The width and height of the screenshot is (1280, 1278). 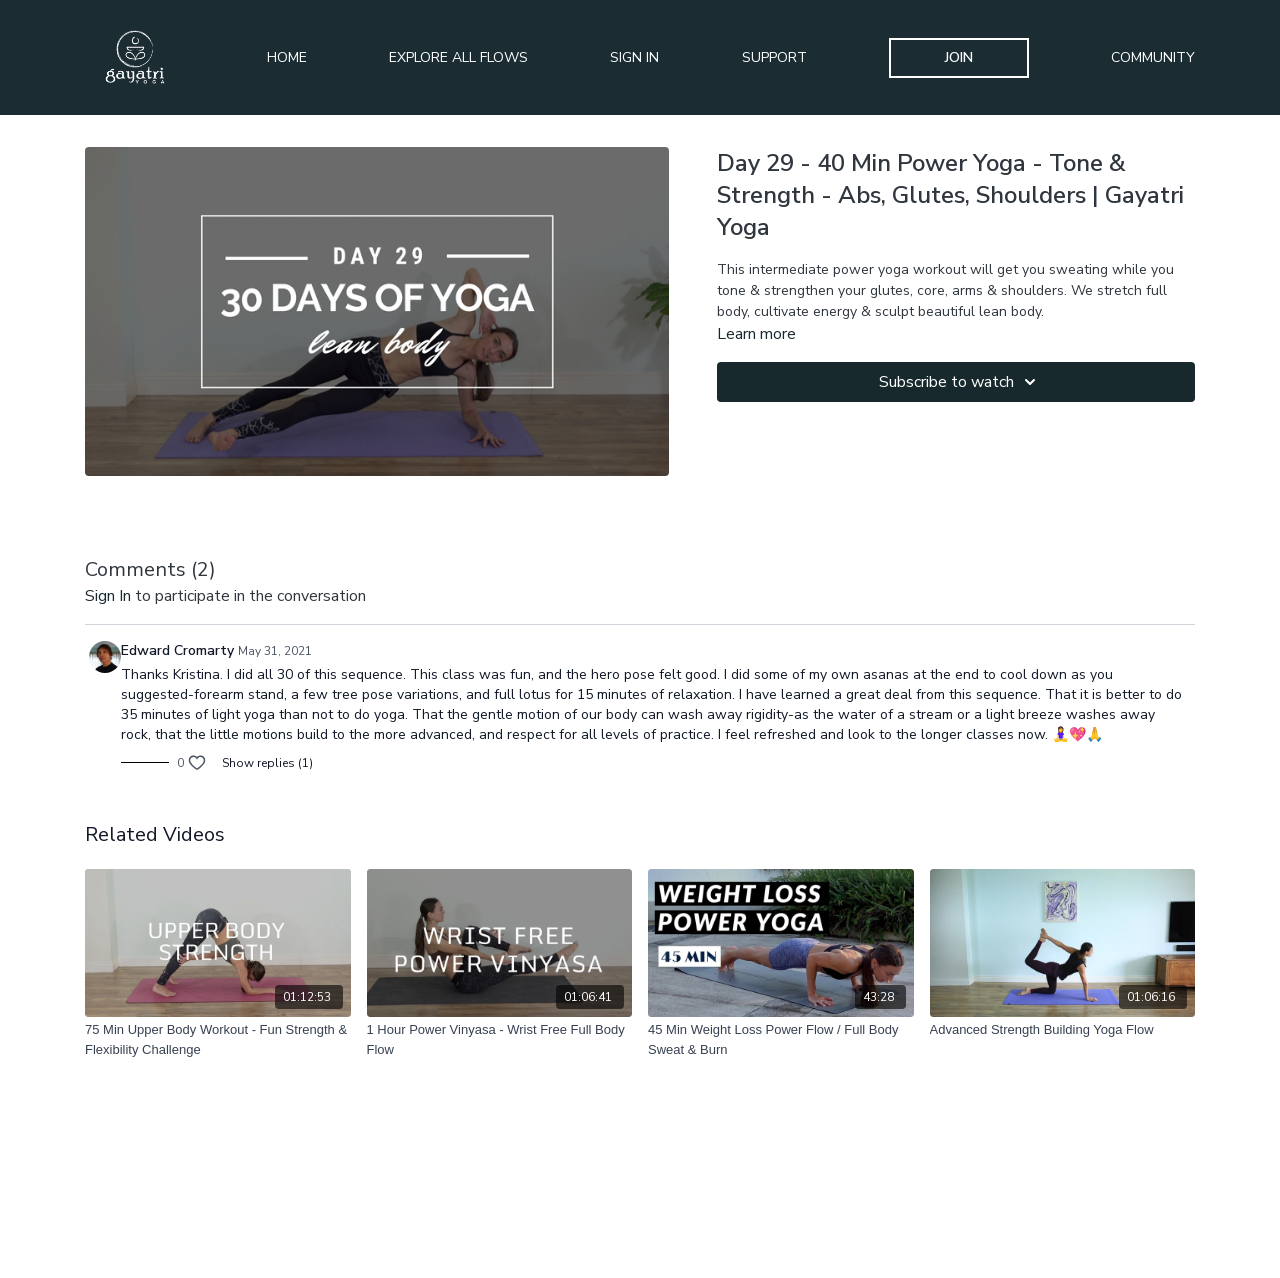 What do you see at coordinates (959, 57) in the screenshot?
I see `Join` at bounding box center [959, 57].